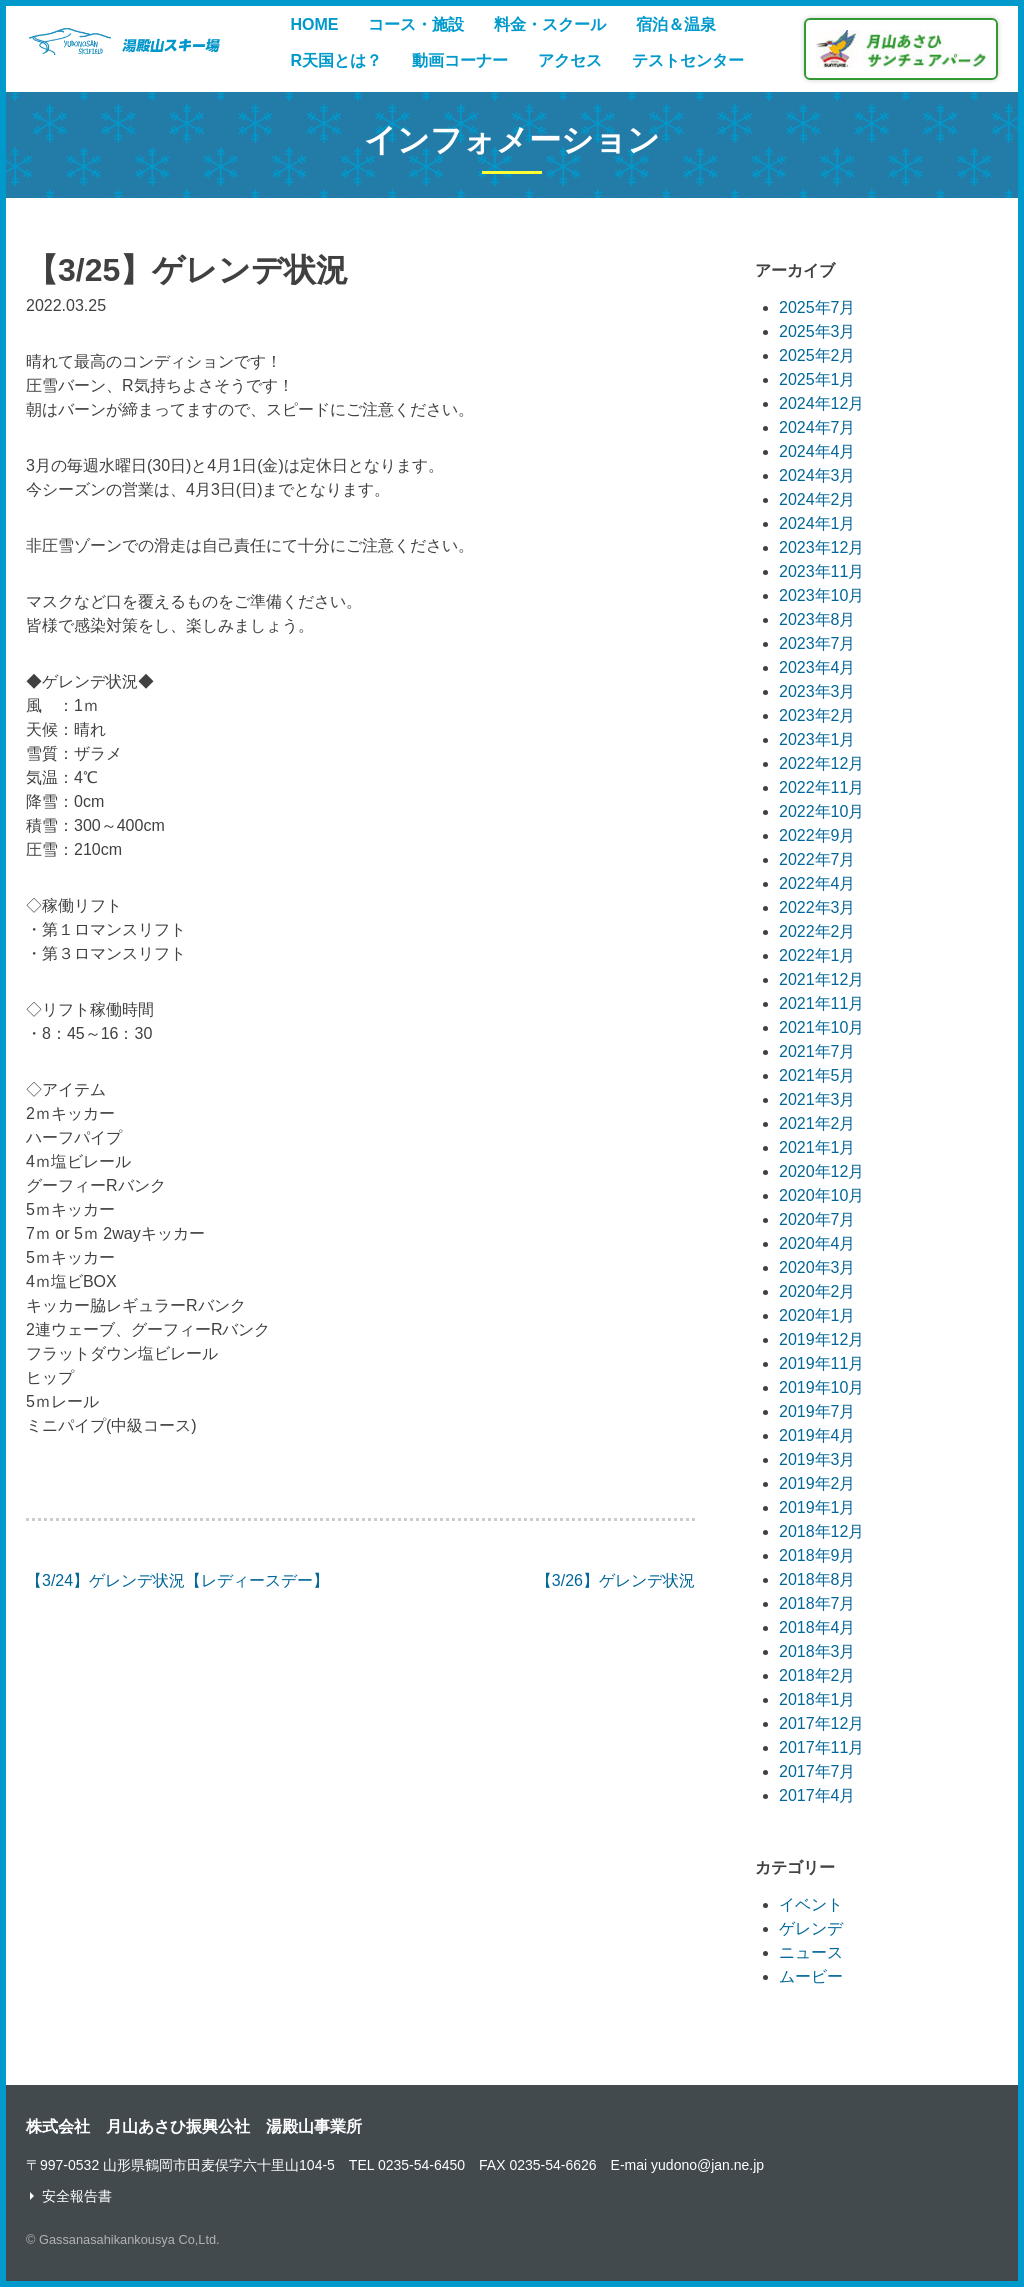 This screenshot has width=1024, height=2287. What do you see at coordinates (817, 907) in the screenshot?
I see `2022年3月` at bounding box center [817, 907].